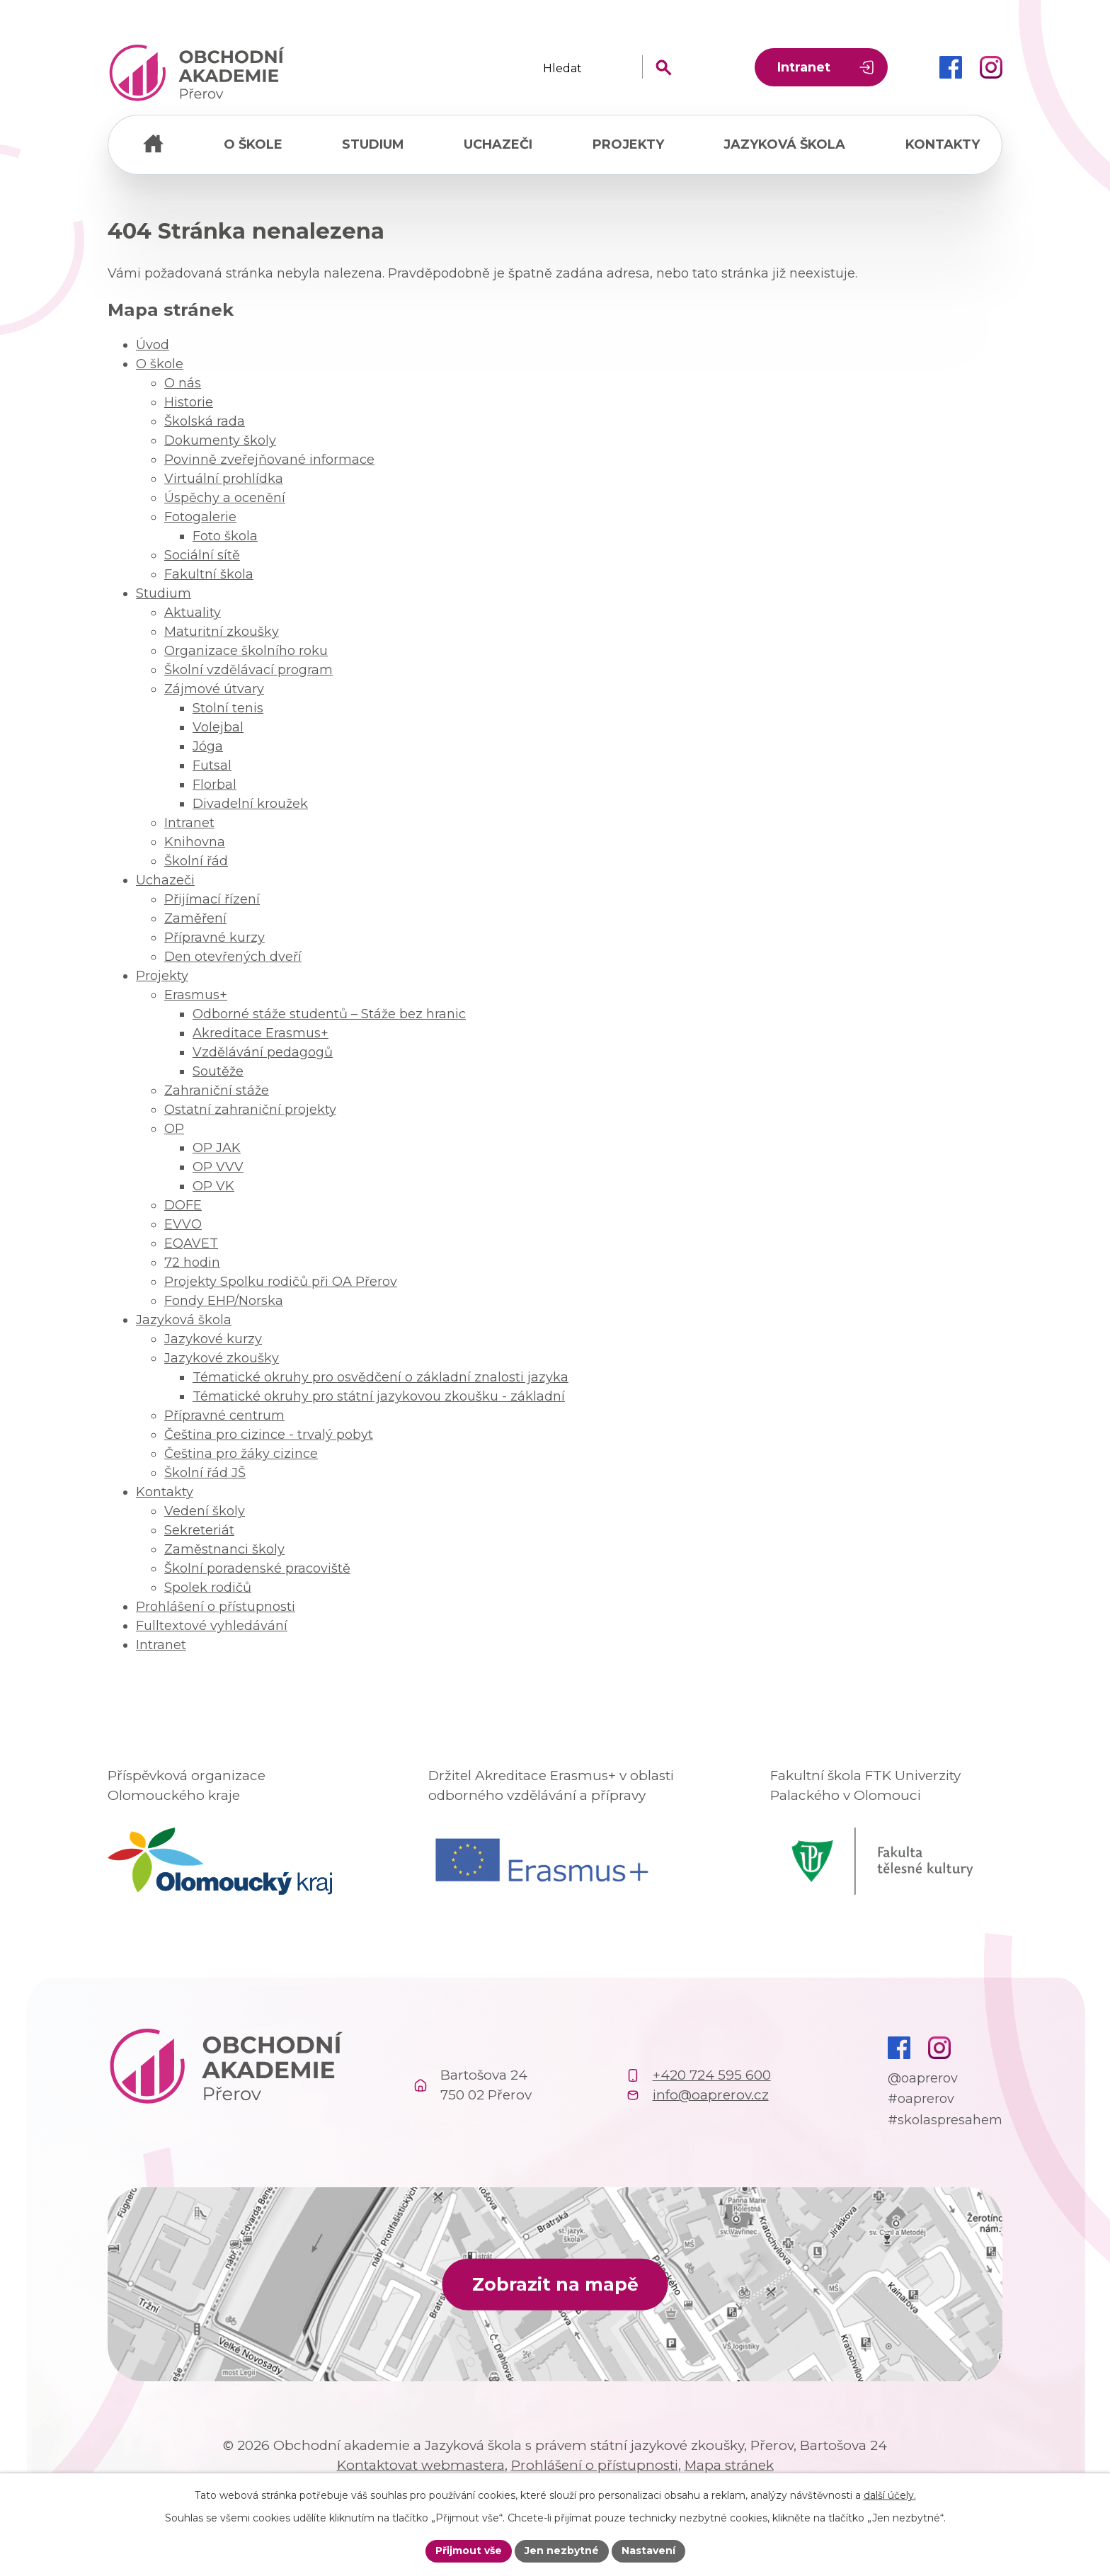  What do you see at coordinates (191, 1243) in the screenshot?
I see `EQAVET` at bounding box center [191, 1243].